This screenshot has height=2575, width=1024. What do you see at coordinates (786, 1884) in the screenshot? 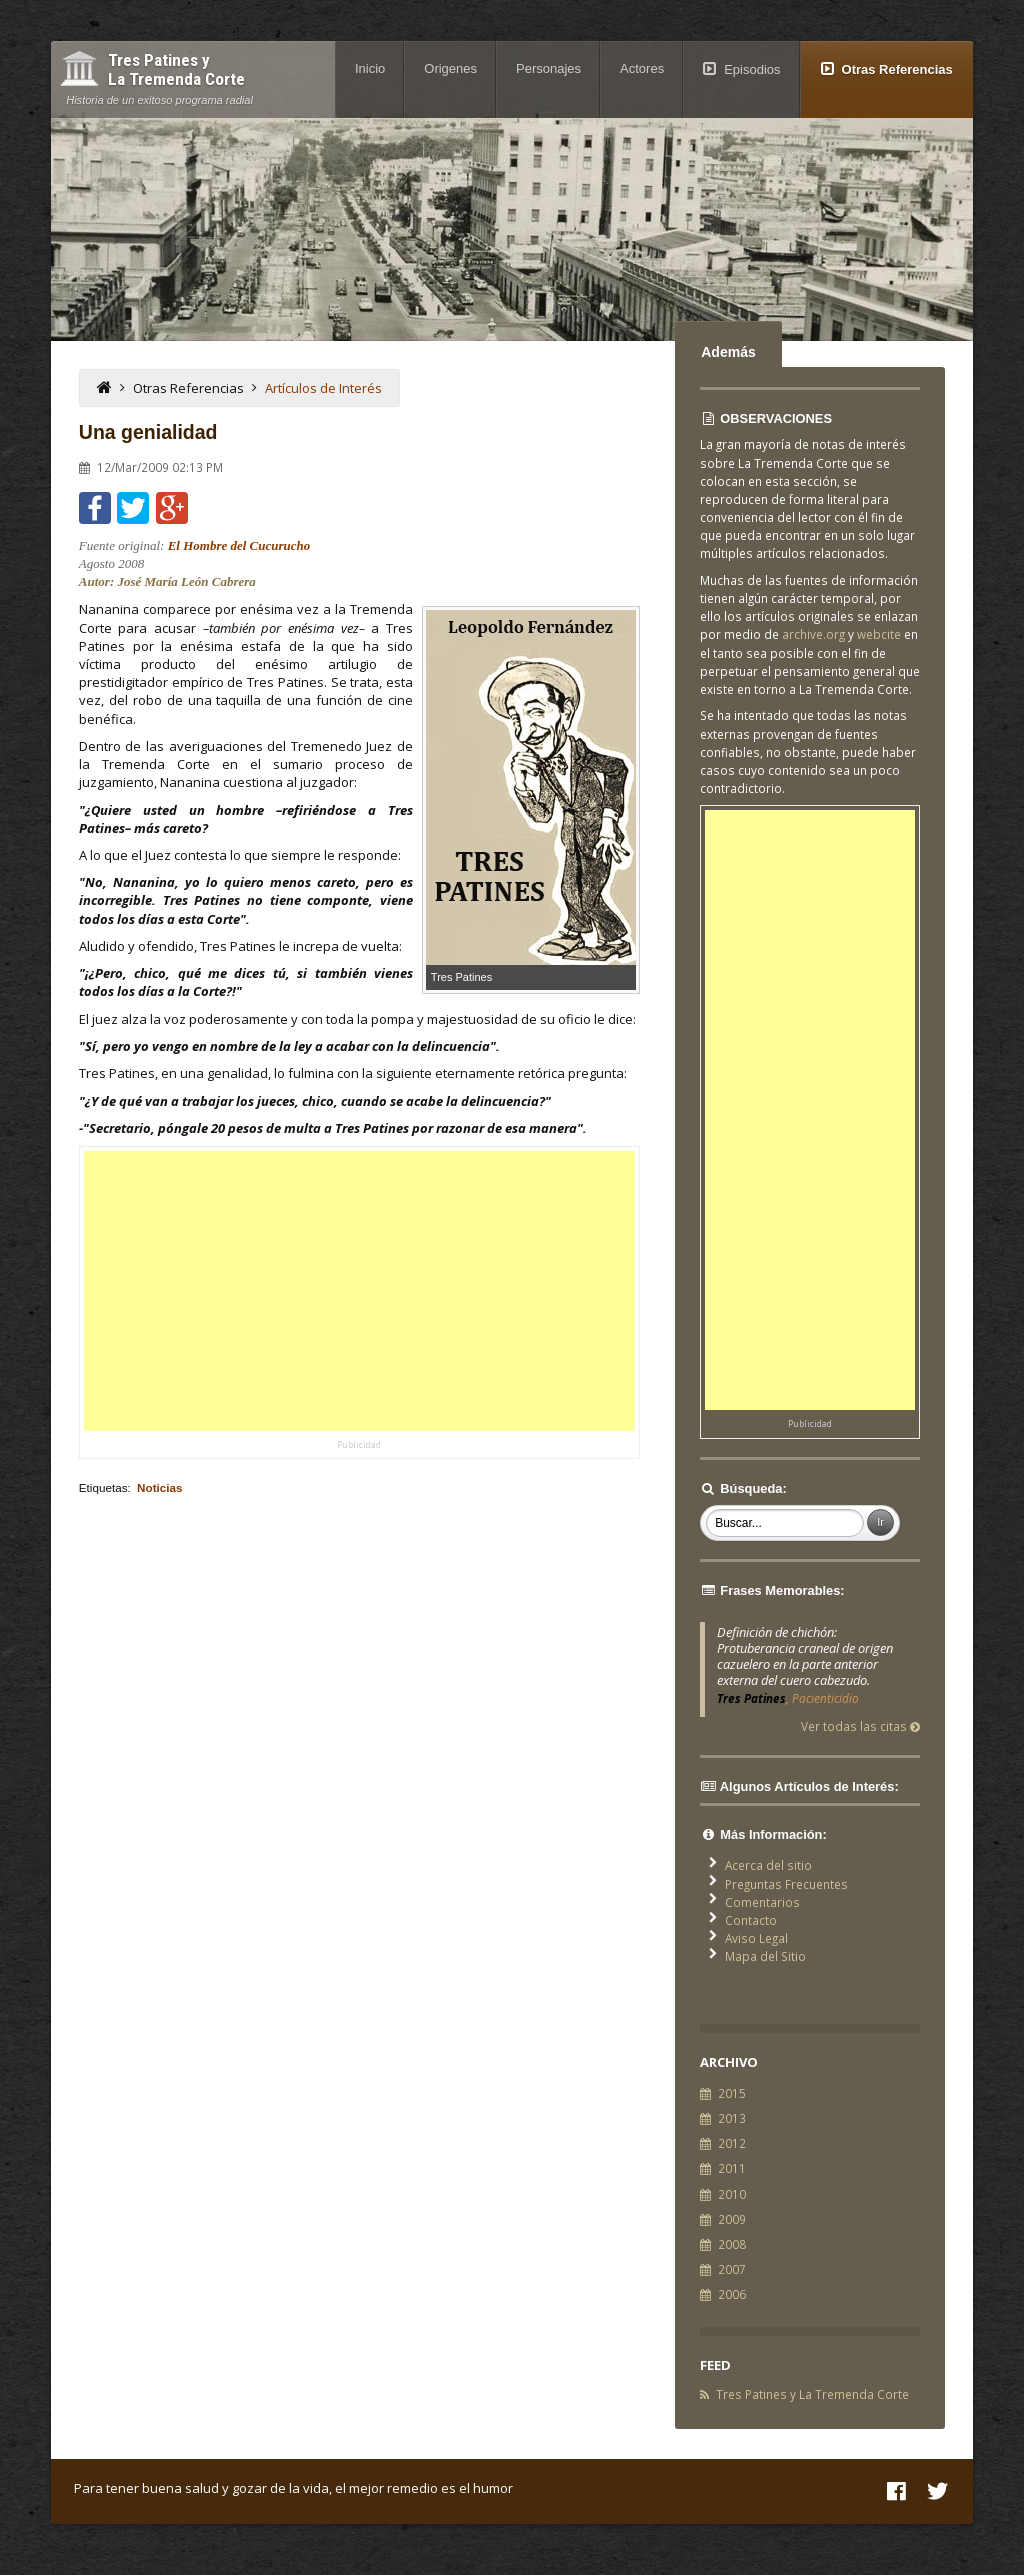
I see `Preguntas Frecuentes` at bounding box center [786, 1884].